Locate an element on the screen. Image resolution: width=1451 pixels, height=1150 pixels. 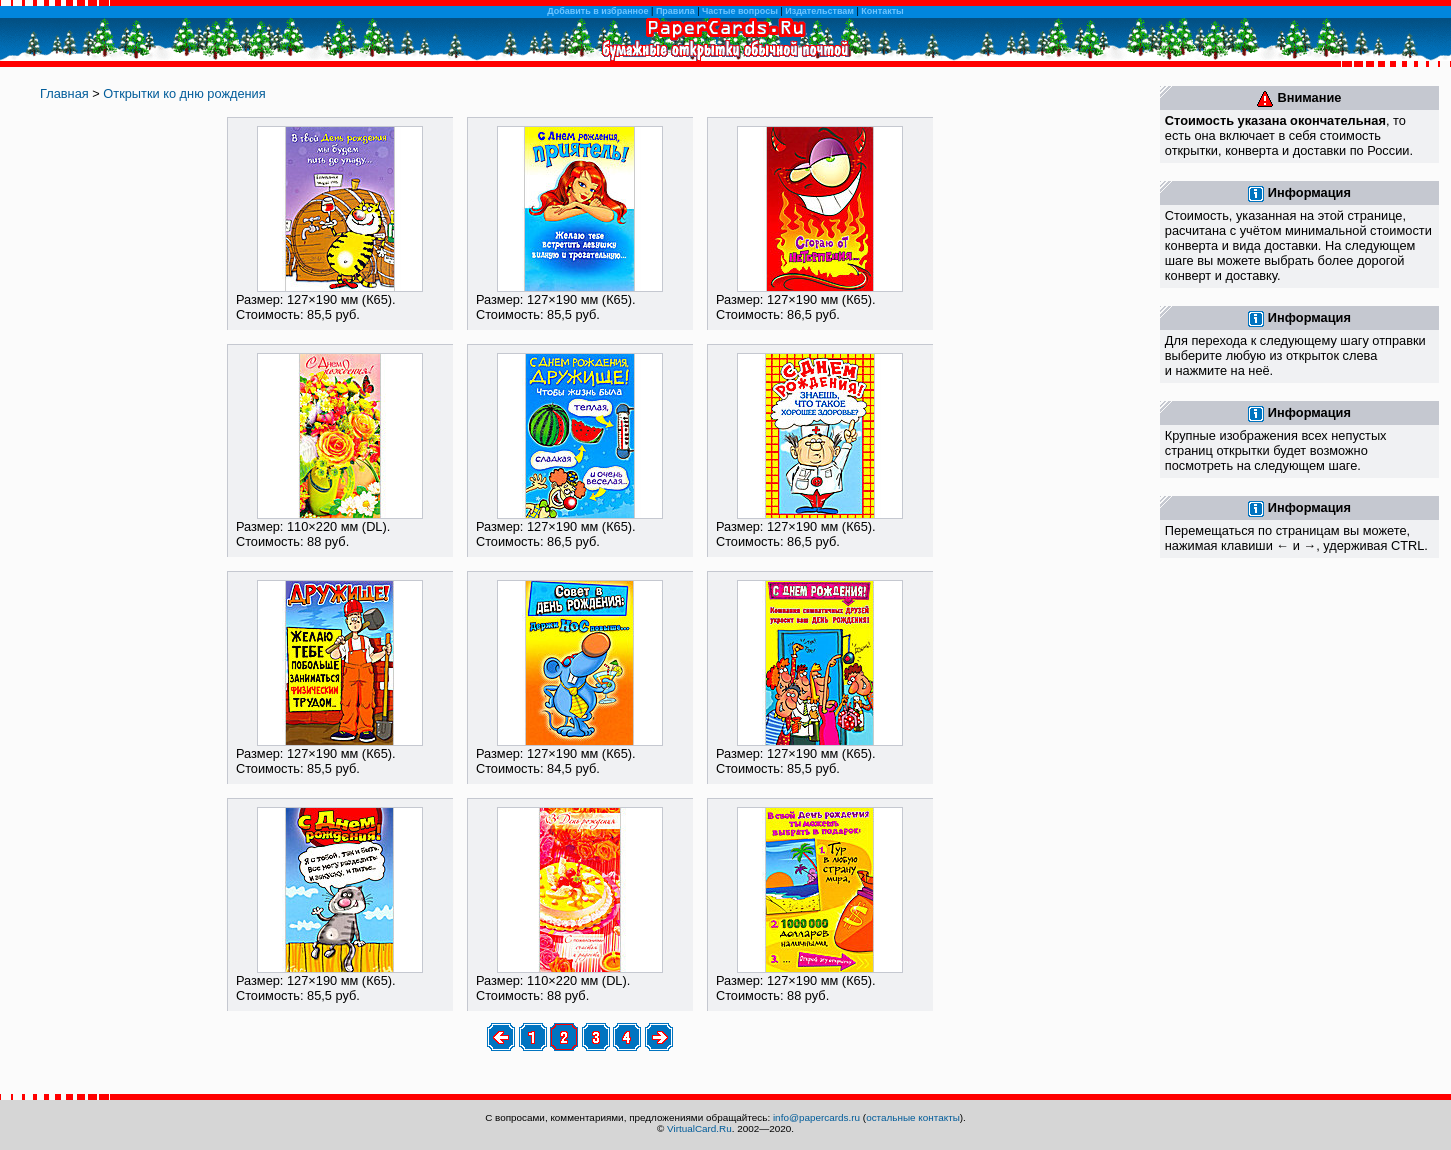
Контакты is located at coordinates (882, 11).